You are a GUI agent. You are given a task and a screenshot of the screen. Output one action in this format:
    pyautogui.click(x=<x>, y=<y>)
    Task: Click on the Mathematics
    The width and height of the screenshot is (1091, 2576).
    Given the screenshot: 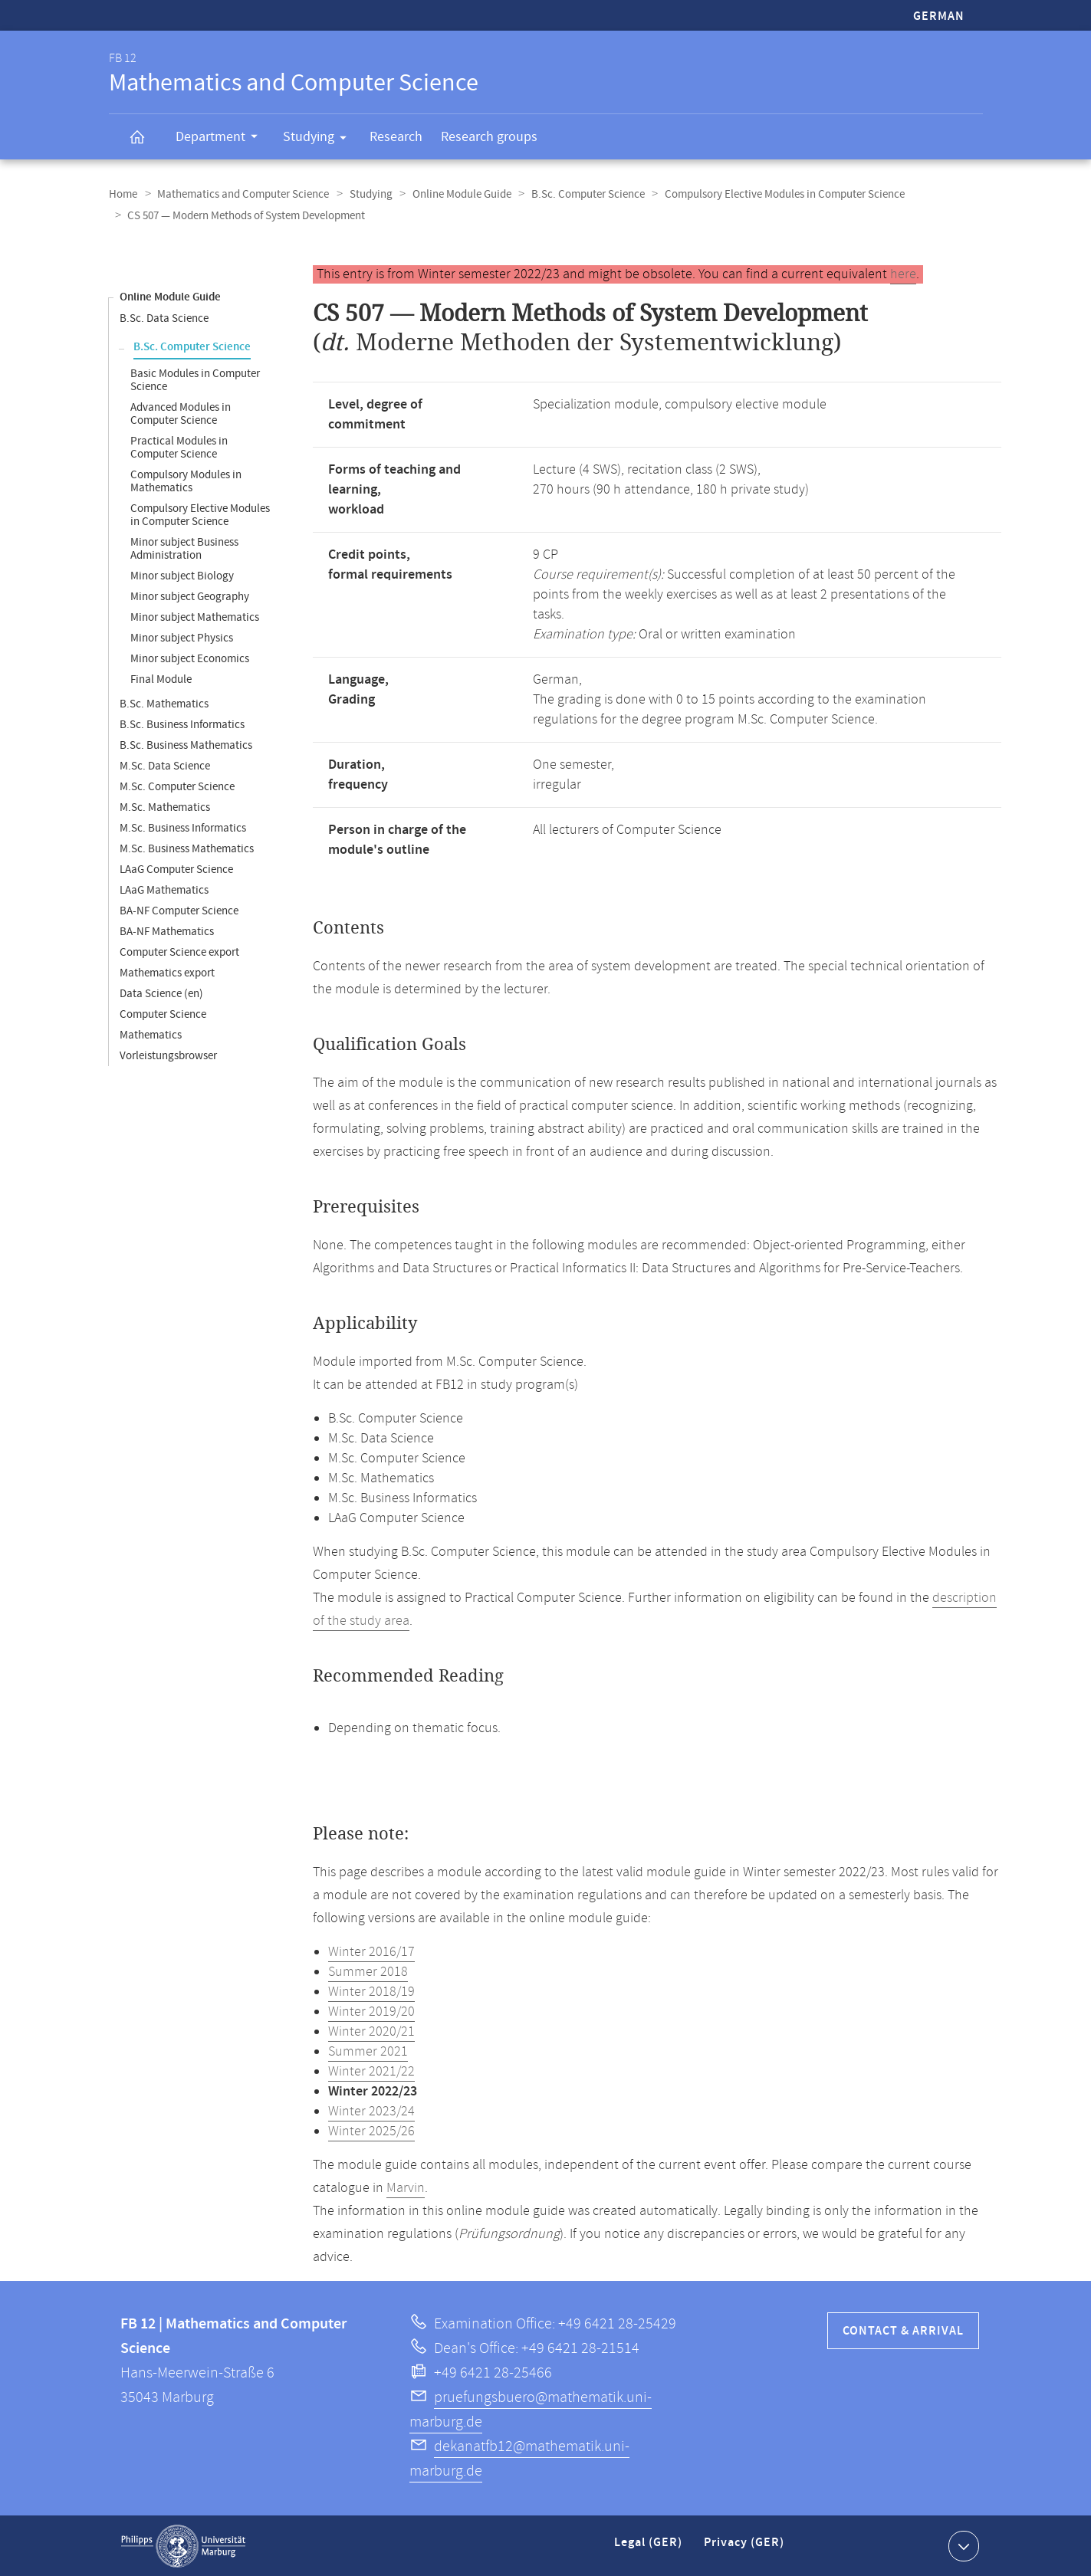 What is the action you would take?
    pyautogui.click(x=151, y=1034)
    